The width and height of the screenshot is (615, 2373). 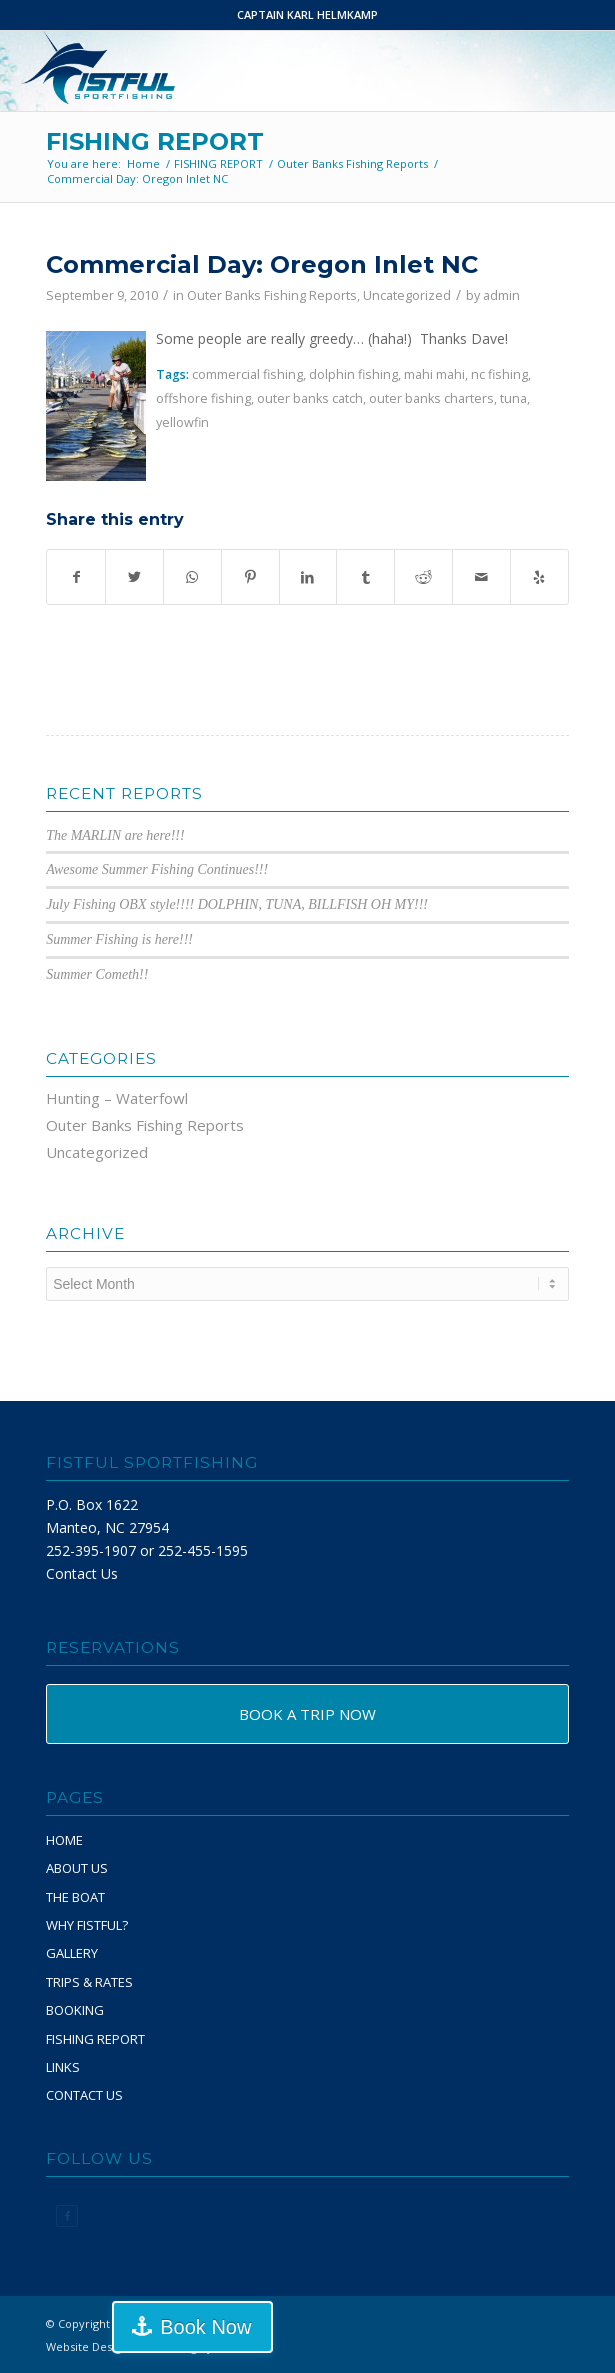 What do you see at coordinates (365, 577) in the screenshot?
I see `[Share on Tumblr]` at bounding box center [365, 577].